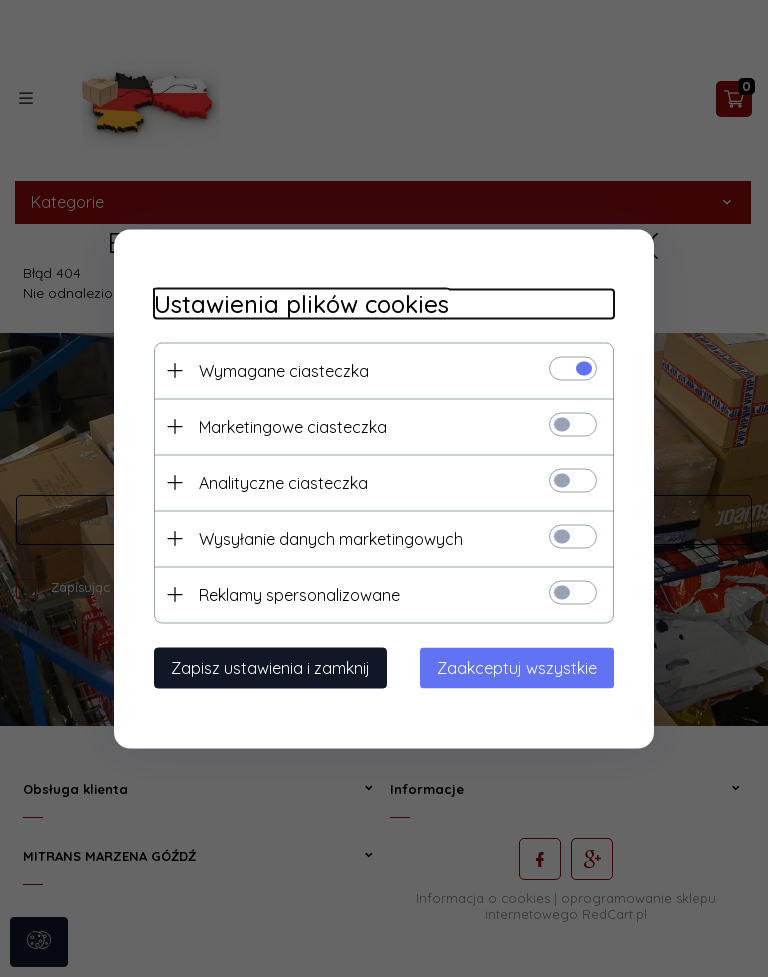  Describe the element at coordinates (299, 594) in the screenshot. I see `Reklamy spersonalizowane` at that location.